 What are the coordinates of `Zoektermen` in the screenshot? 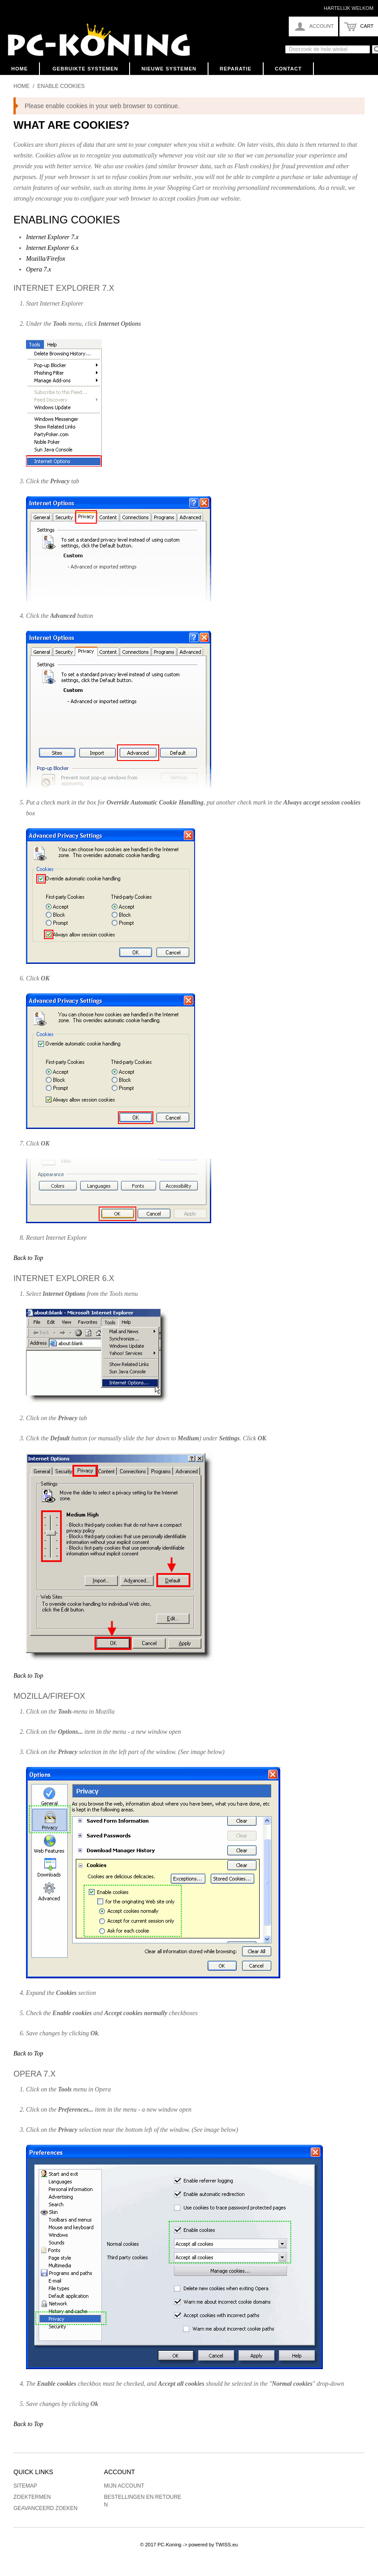 It's located at (32, 2497).